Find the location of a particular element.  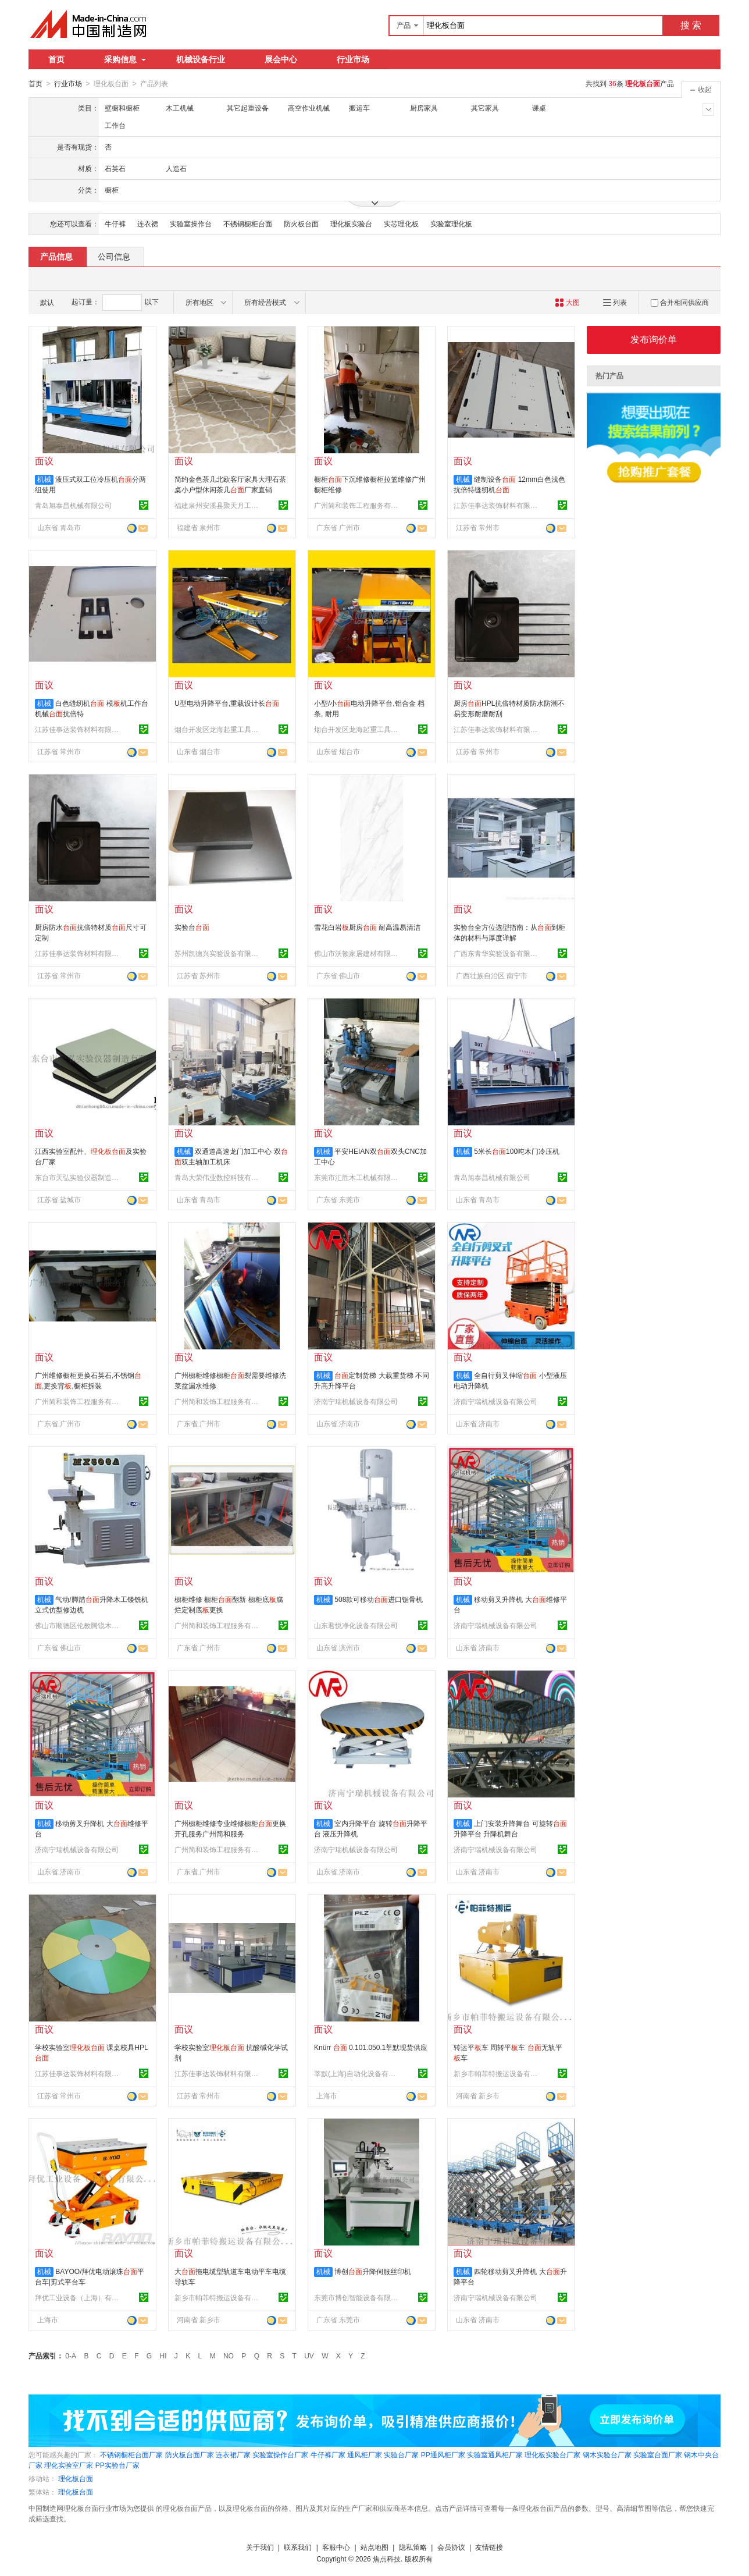

关于我们 is located at coordinates (260, 2547).